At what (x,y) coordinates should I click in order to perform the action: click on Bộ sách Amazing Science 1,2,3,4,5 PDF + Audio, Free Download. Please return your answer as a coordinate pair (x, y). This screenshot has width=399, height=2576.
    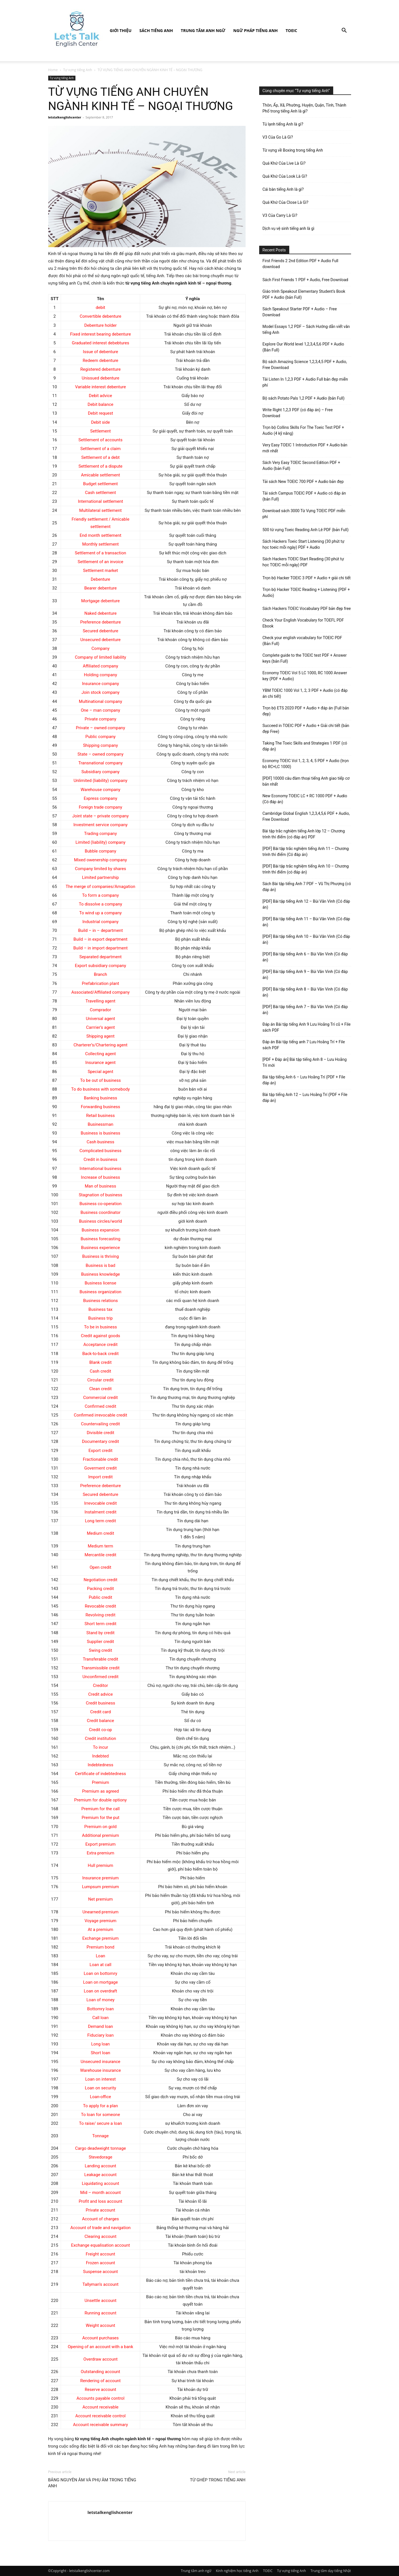
    Looking at the image, I should click on (305, 364).